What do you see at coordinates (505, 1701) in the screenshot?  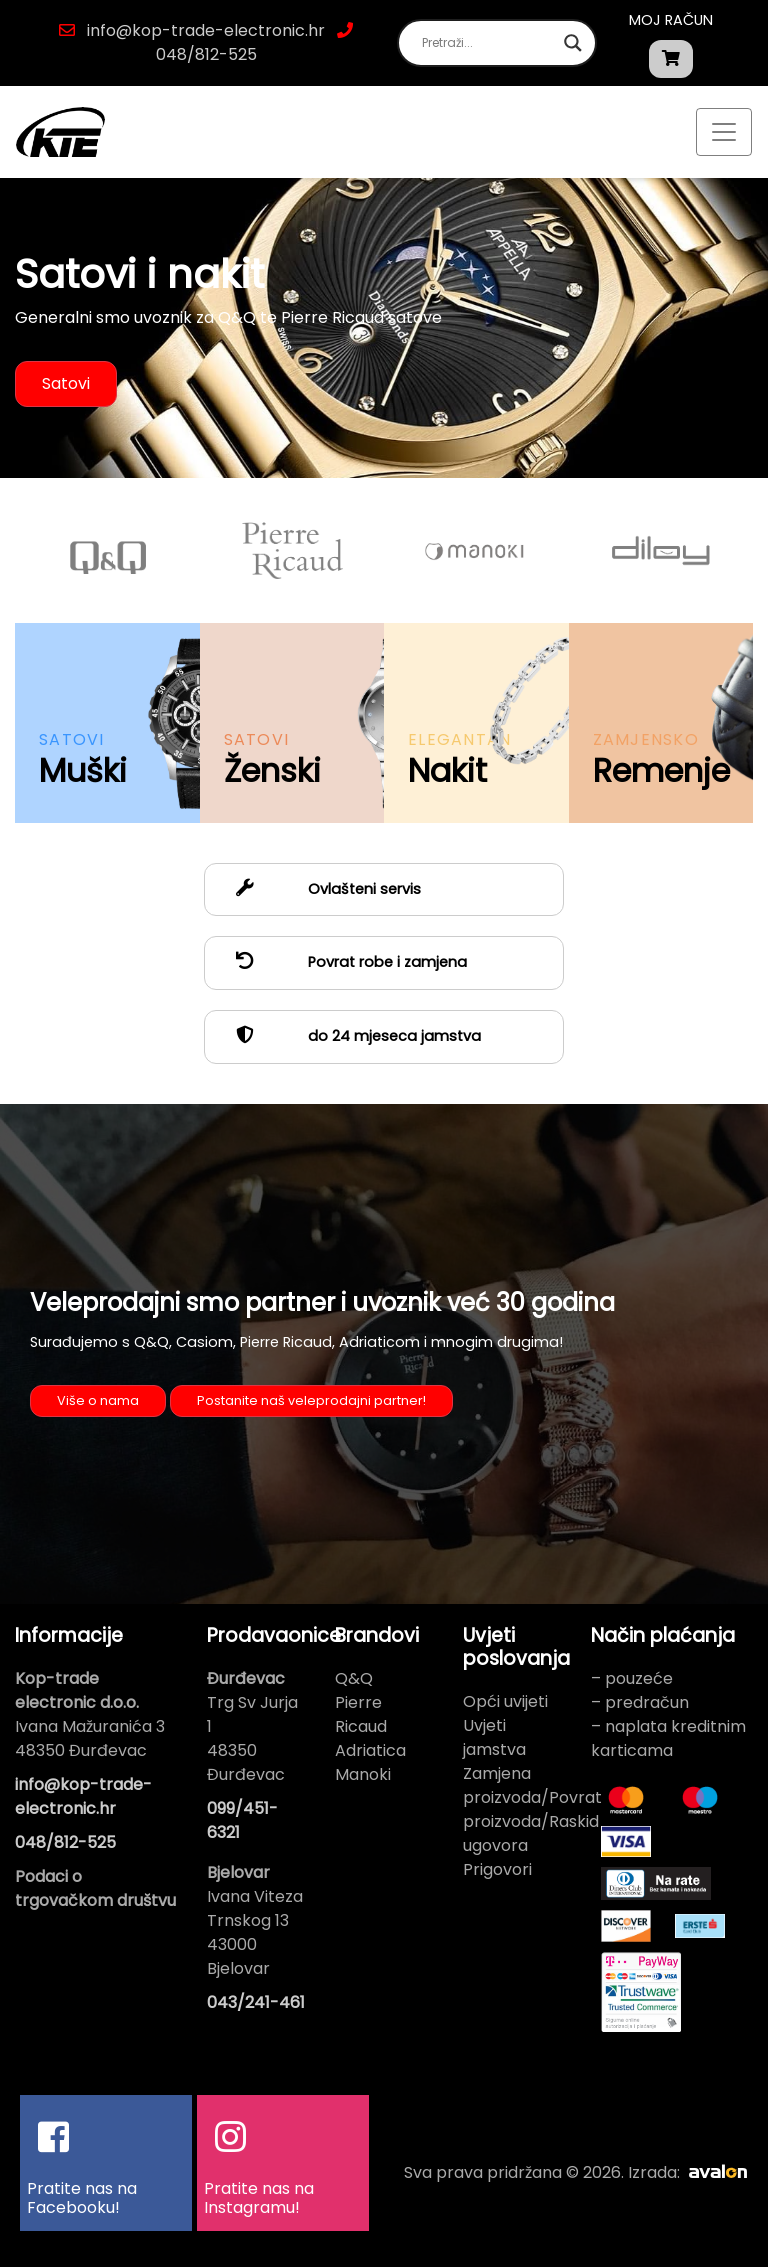 I see `Opći uvijeti` at bounding box center [505, 1701].